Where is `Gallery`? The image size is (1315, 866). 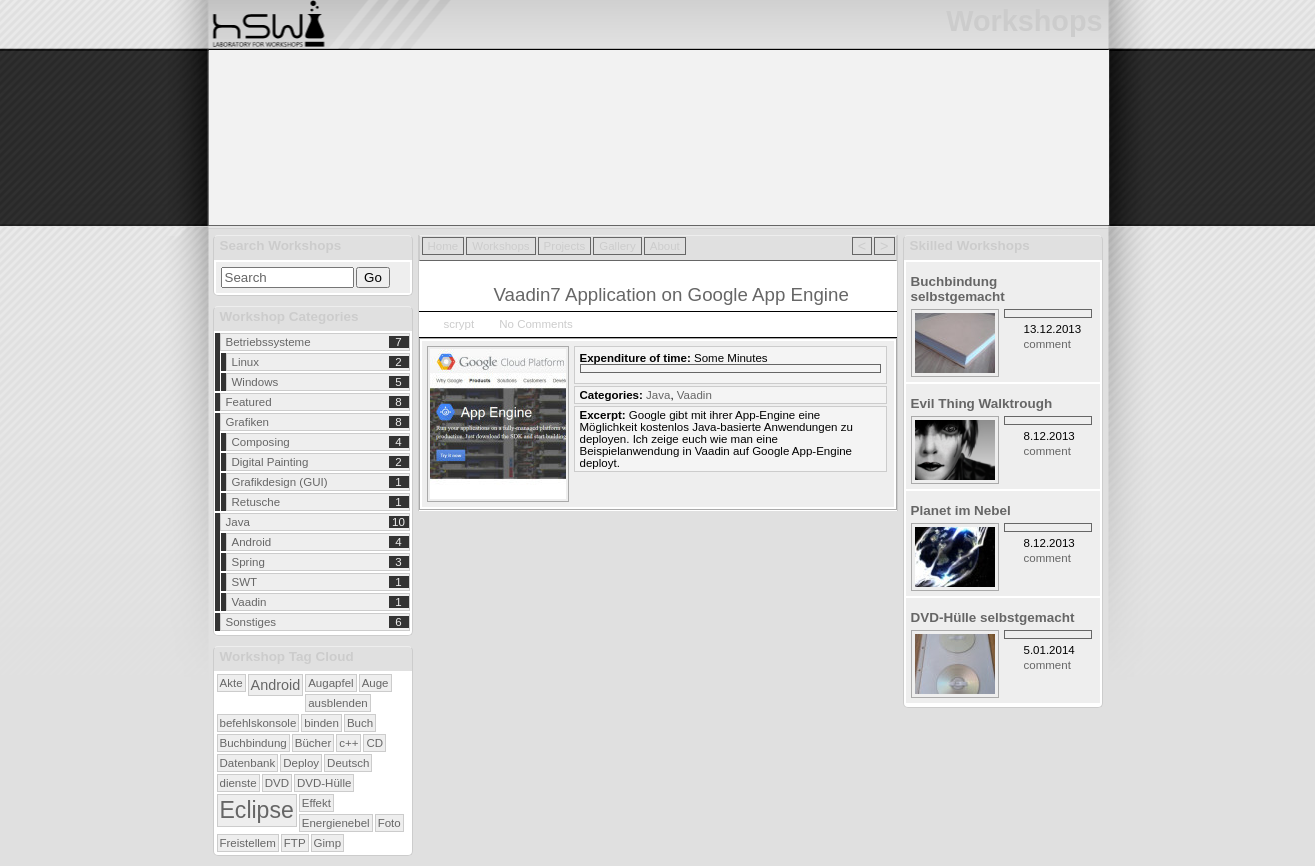 Gallery is located at coordinates (617, 246).